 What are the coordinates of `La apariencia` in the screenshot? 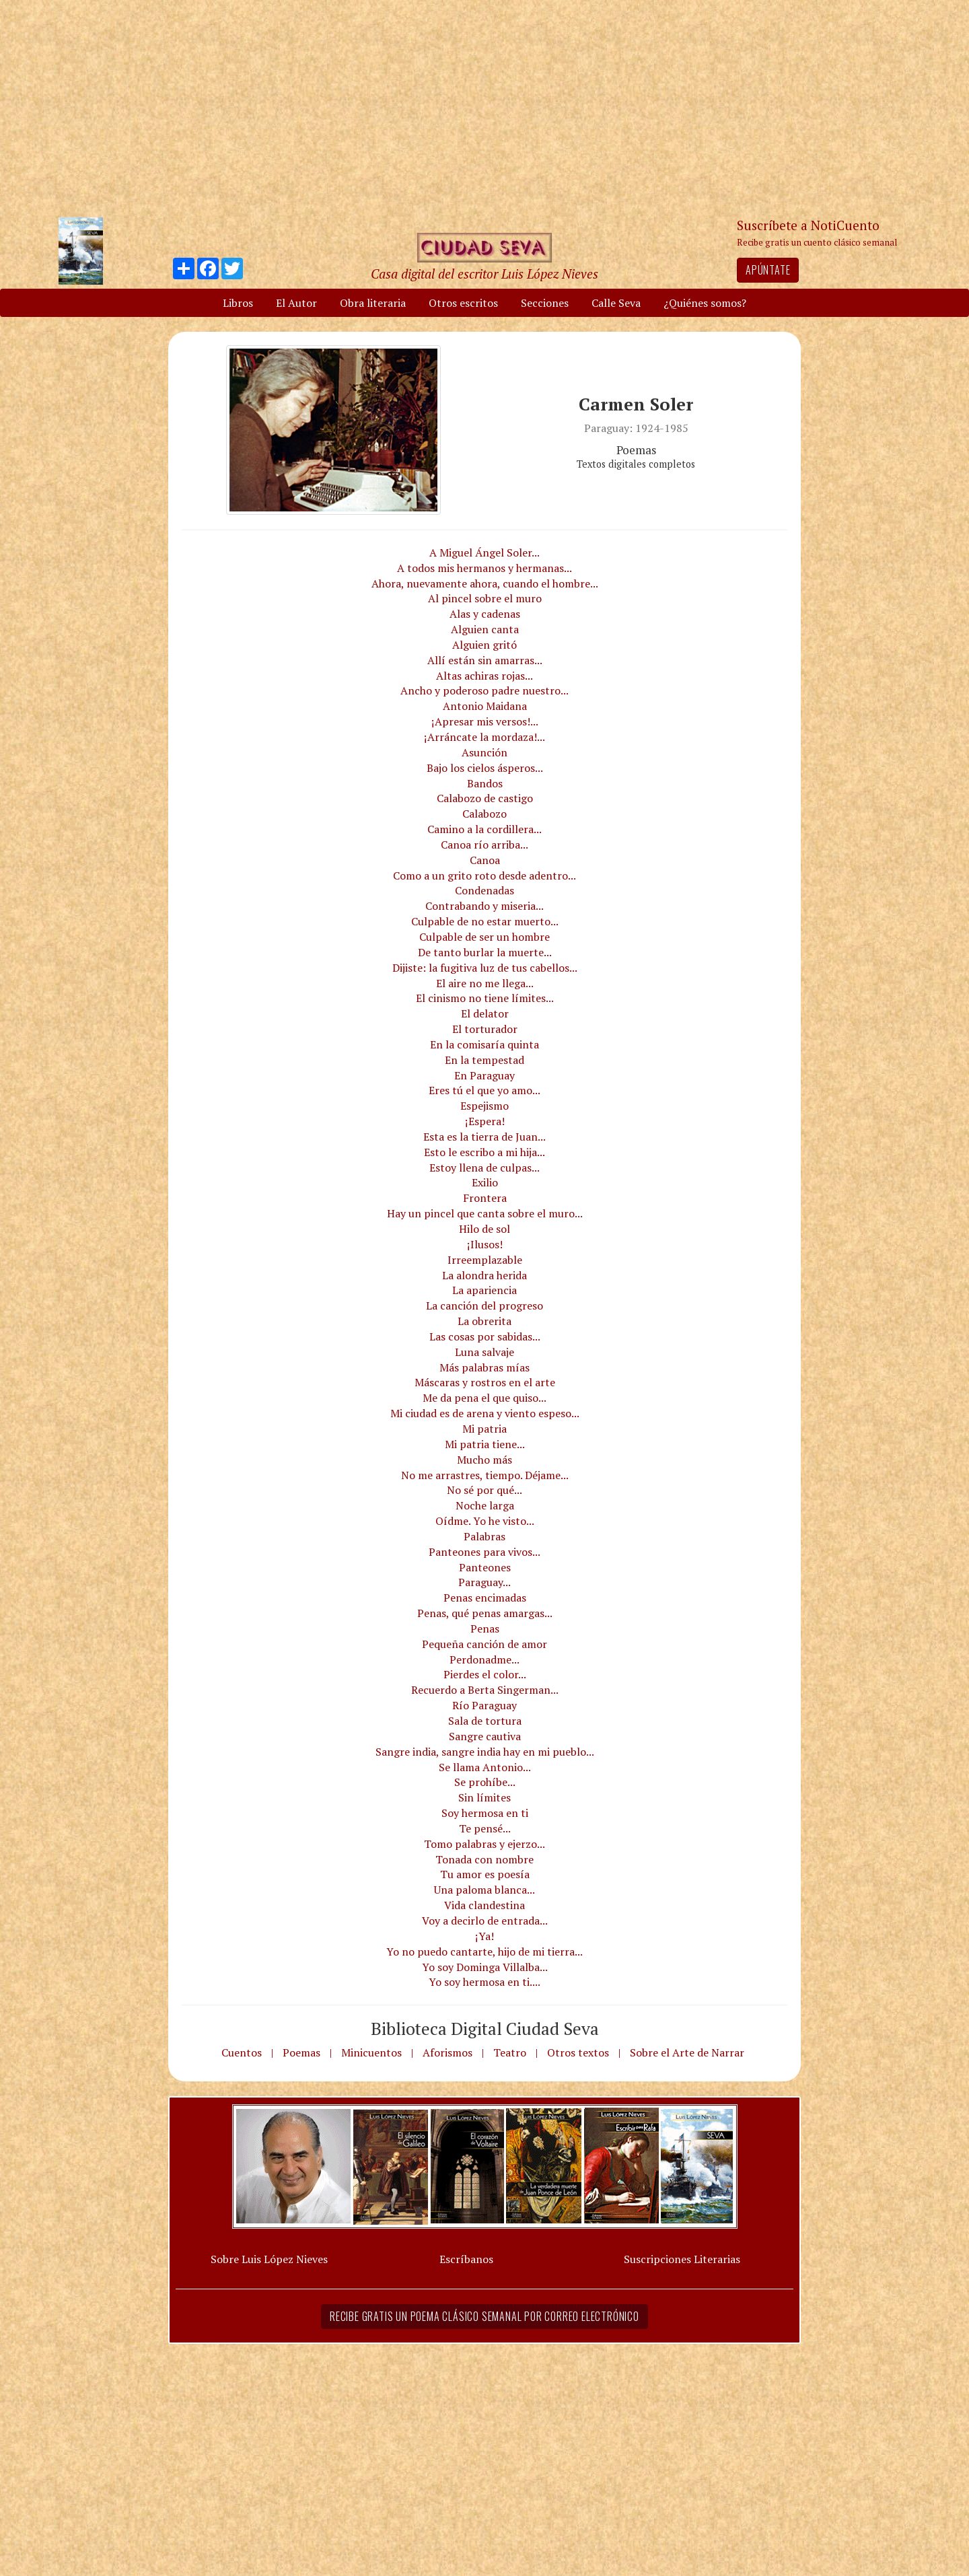 It's located at (484, 1290).